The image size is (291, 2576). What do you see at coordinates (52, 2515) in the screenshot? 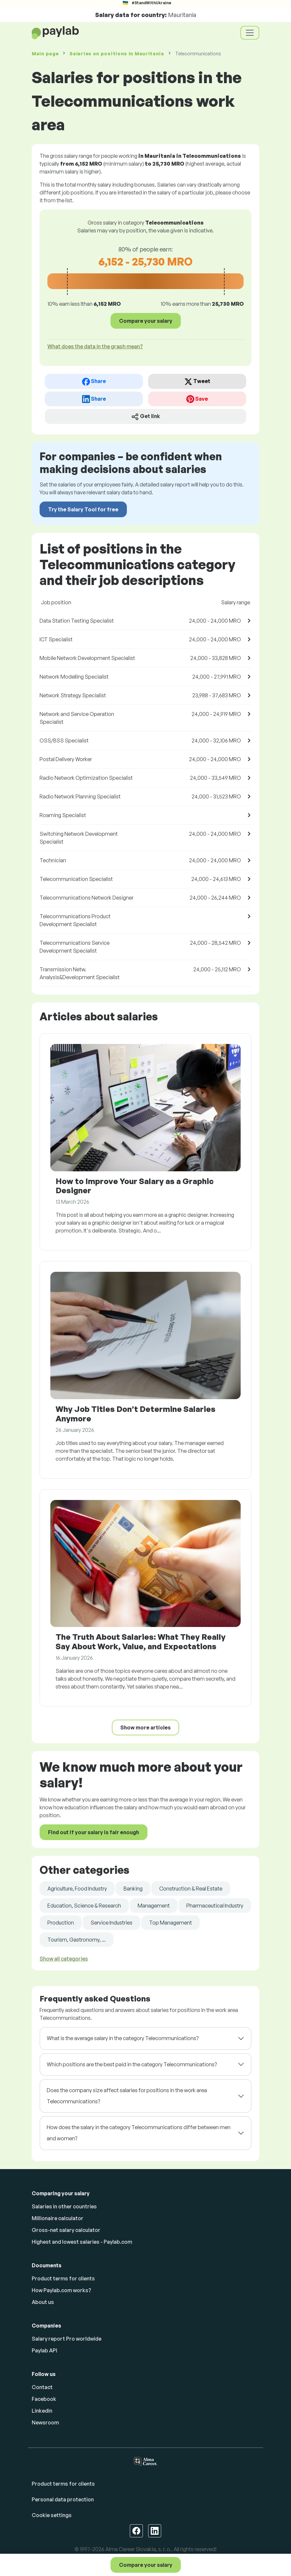
I see `Cookie settings` at bounding box center [52, 2515].